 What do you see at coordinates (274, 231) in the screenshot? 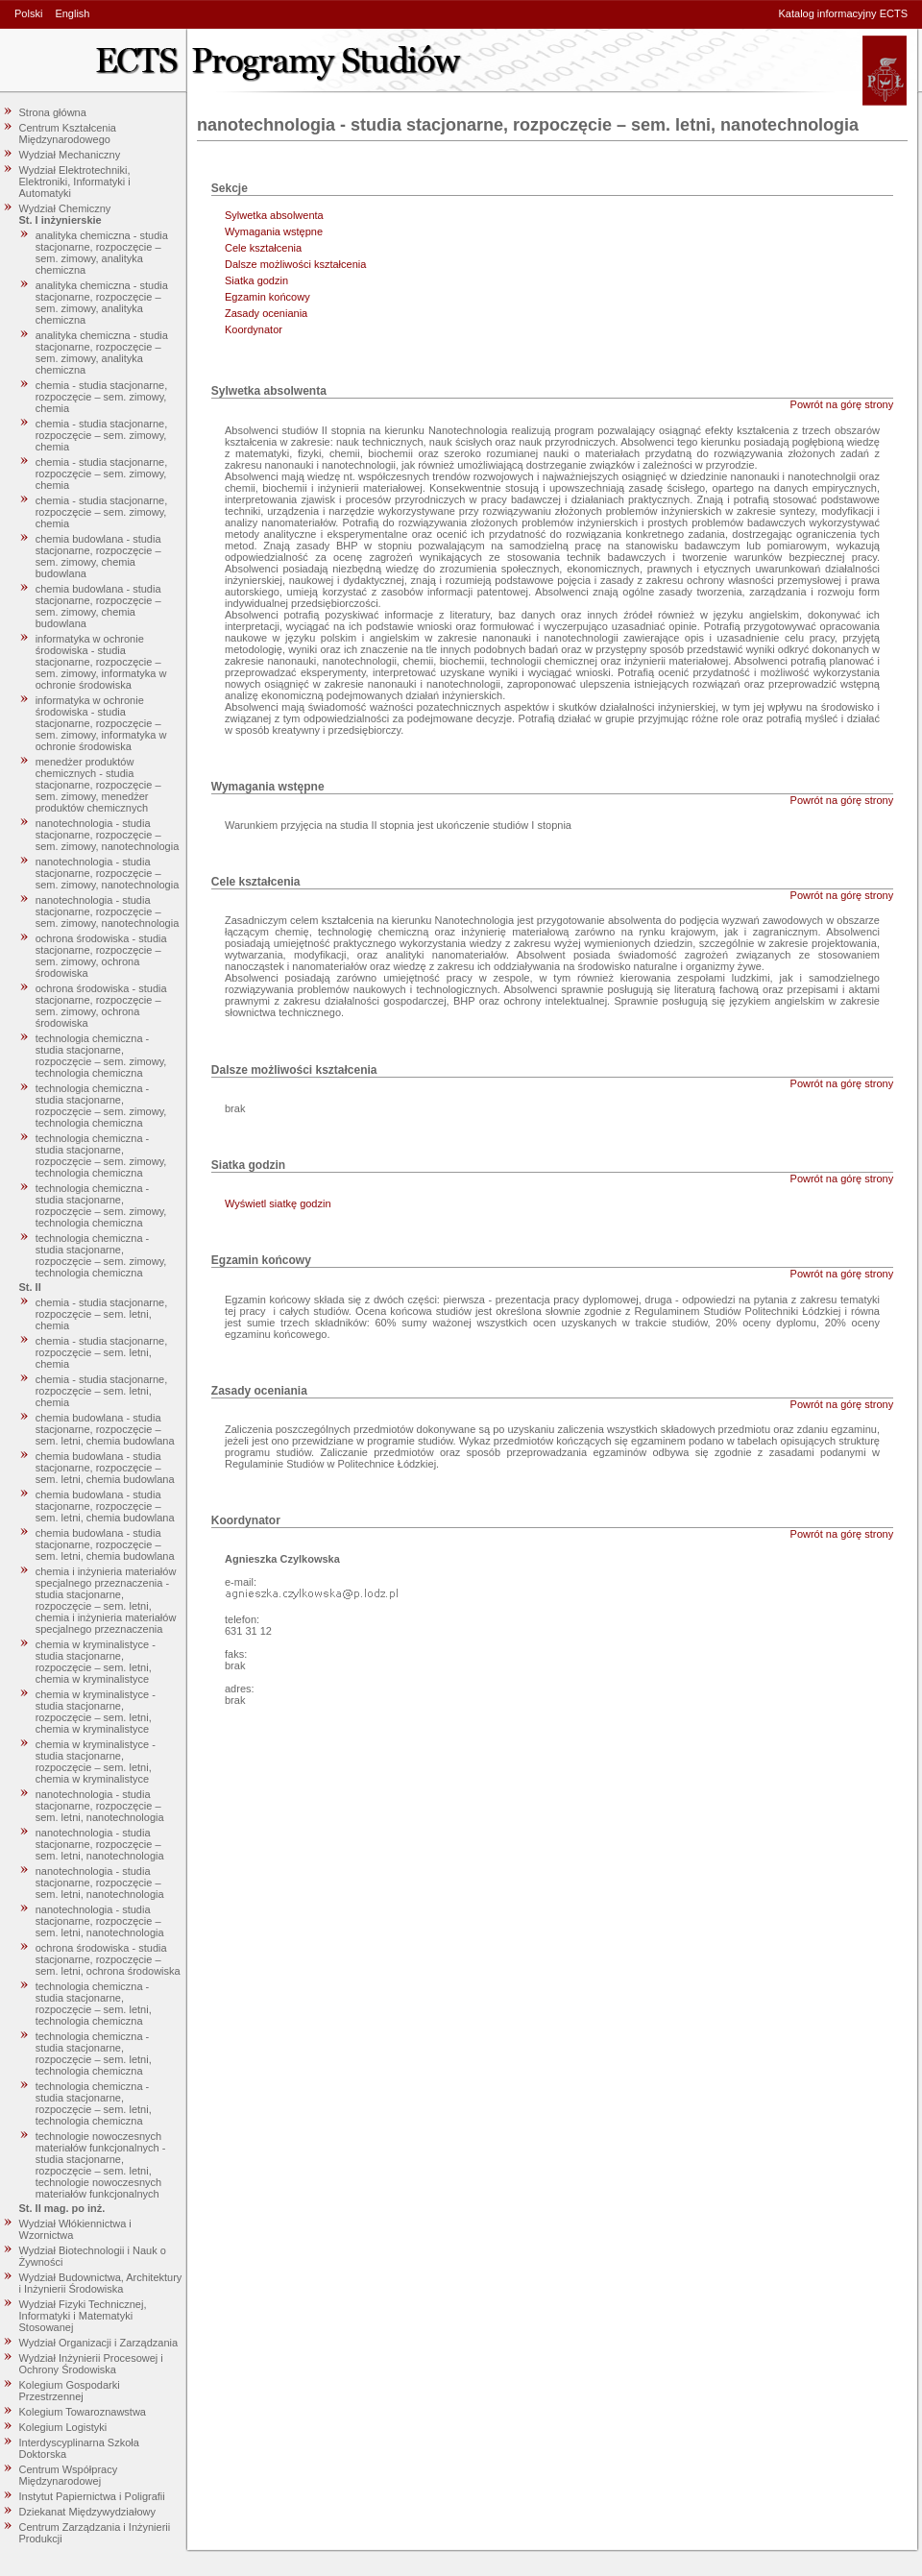
I see `Wymagania wstępne` at bounding box center [274, 231].